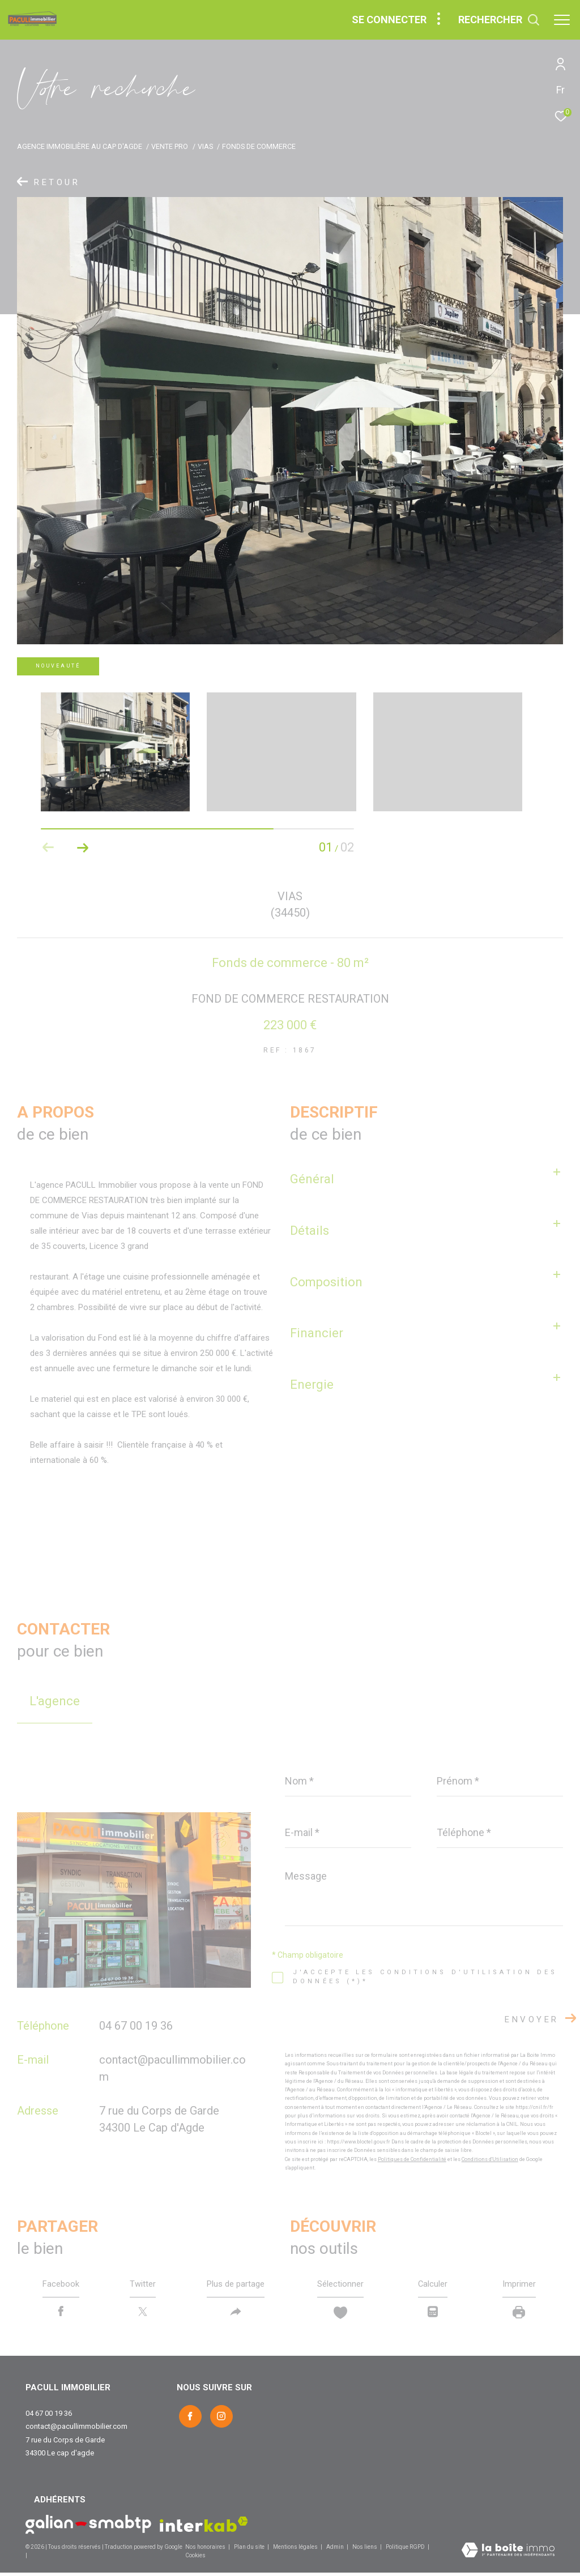 Image resolution: width=580 pixels, height=2576 pixels. What do you see at coordinates (296, 2550) in the screenshot?
I see `Mentions légales` at bounding box center [296, 2550].